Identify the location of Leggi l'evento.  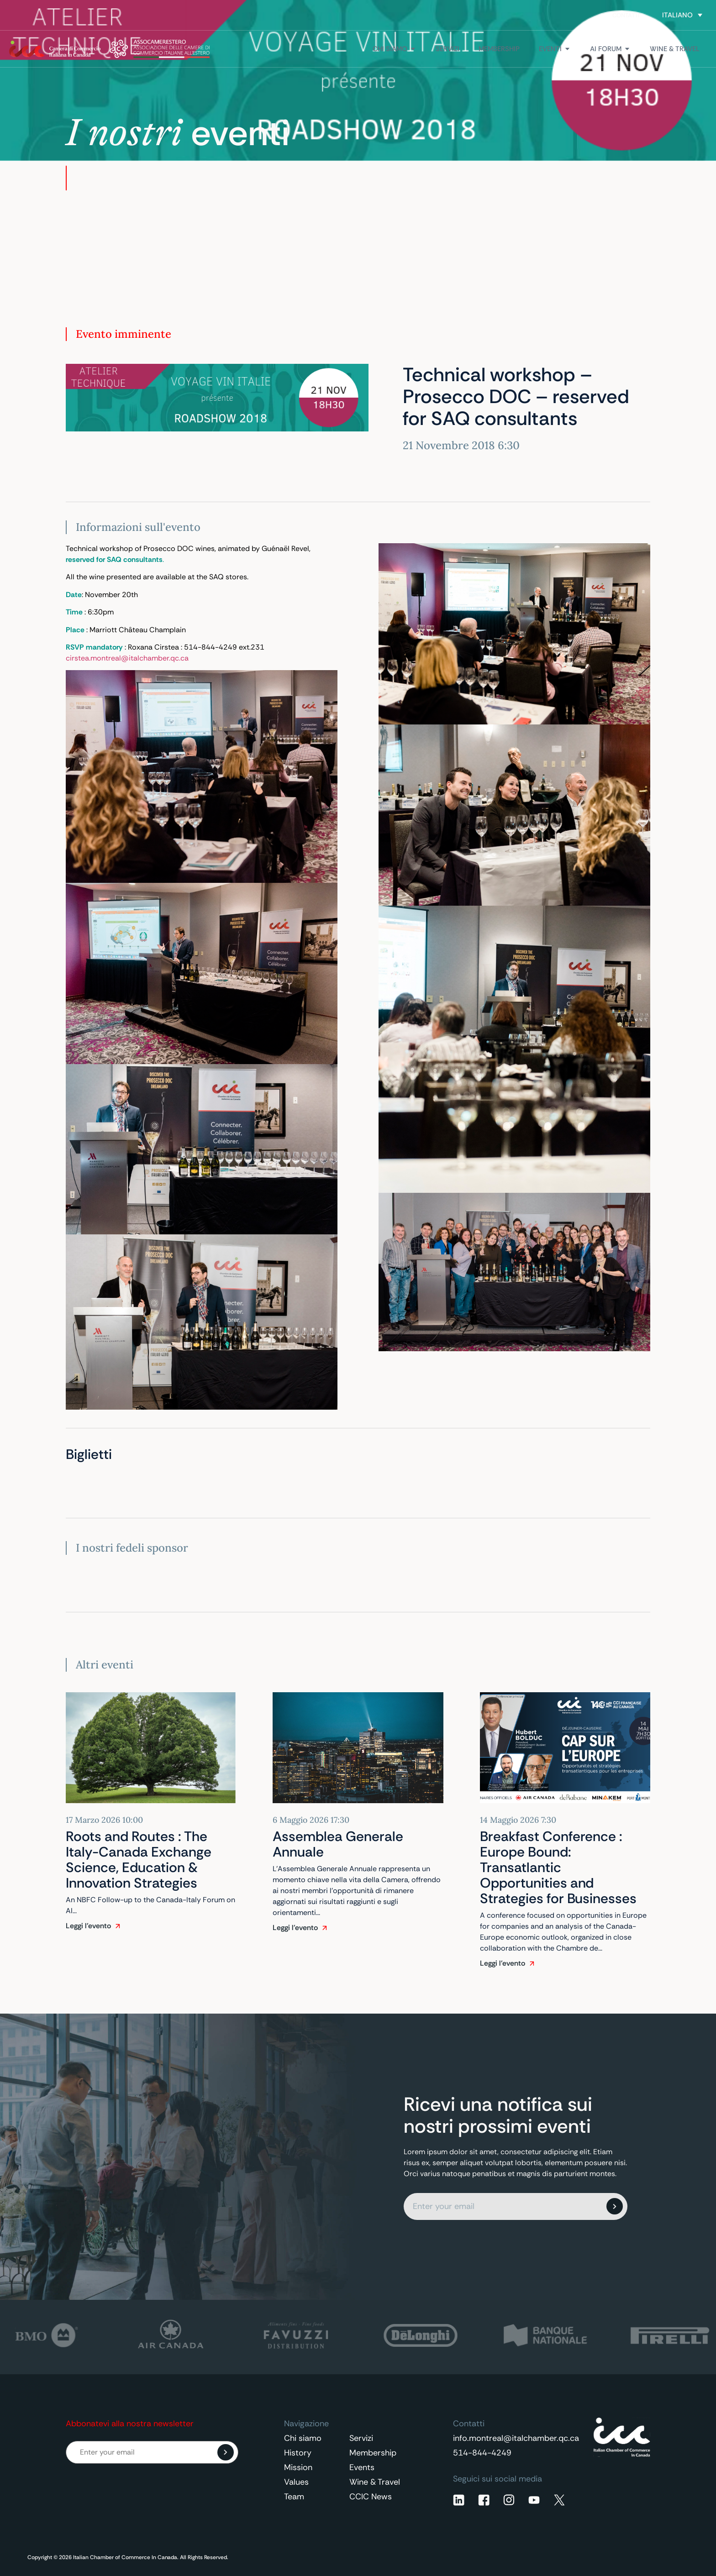
(88, 1926).